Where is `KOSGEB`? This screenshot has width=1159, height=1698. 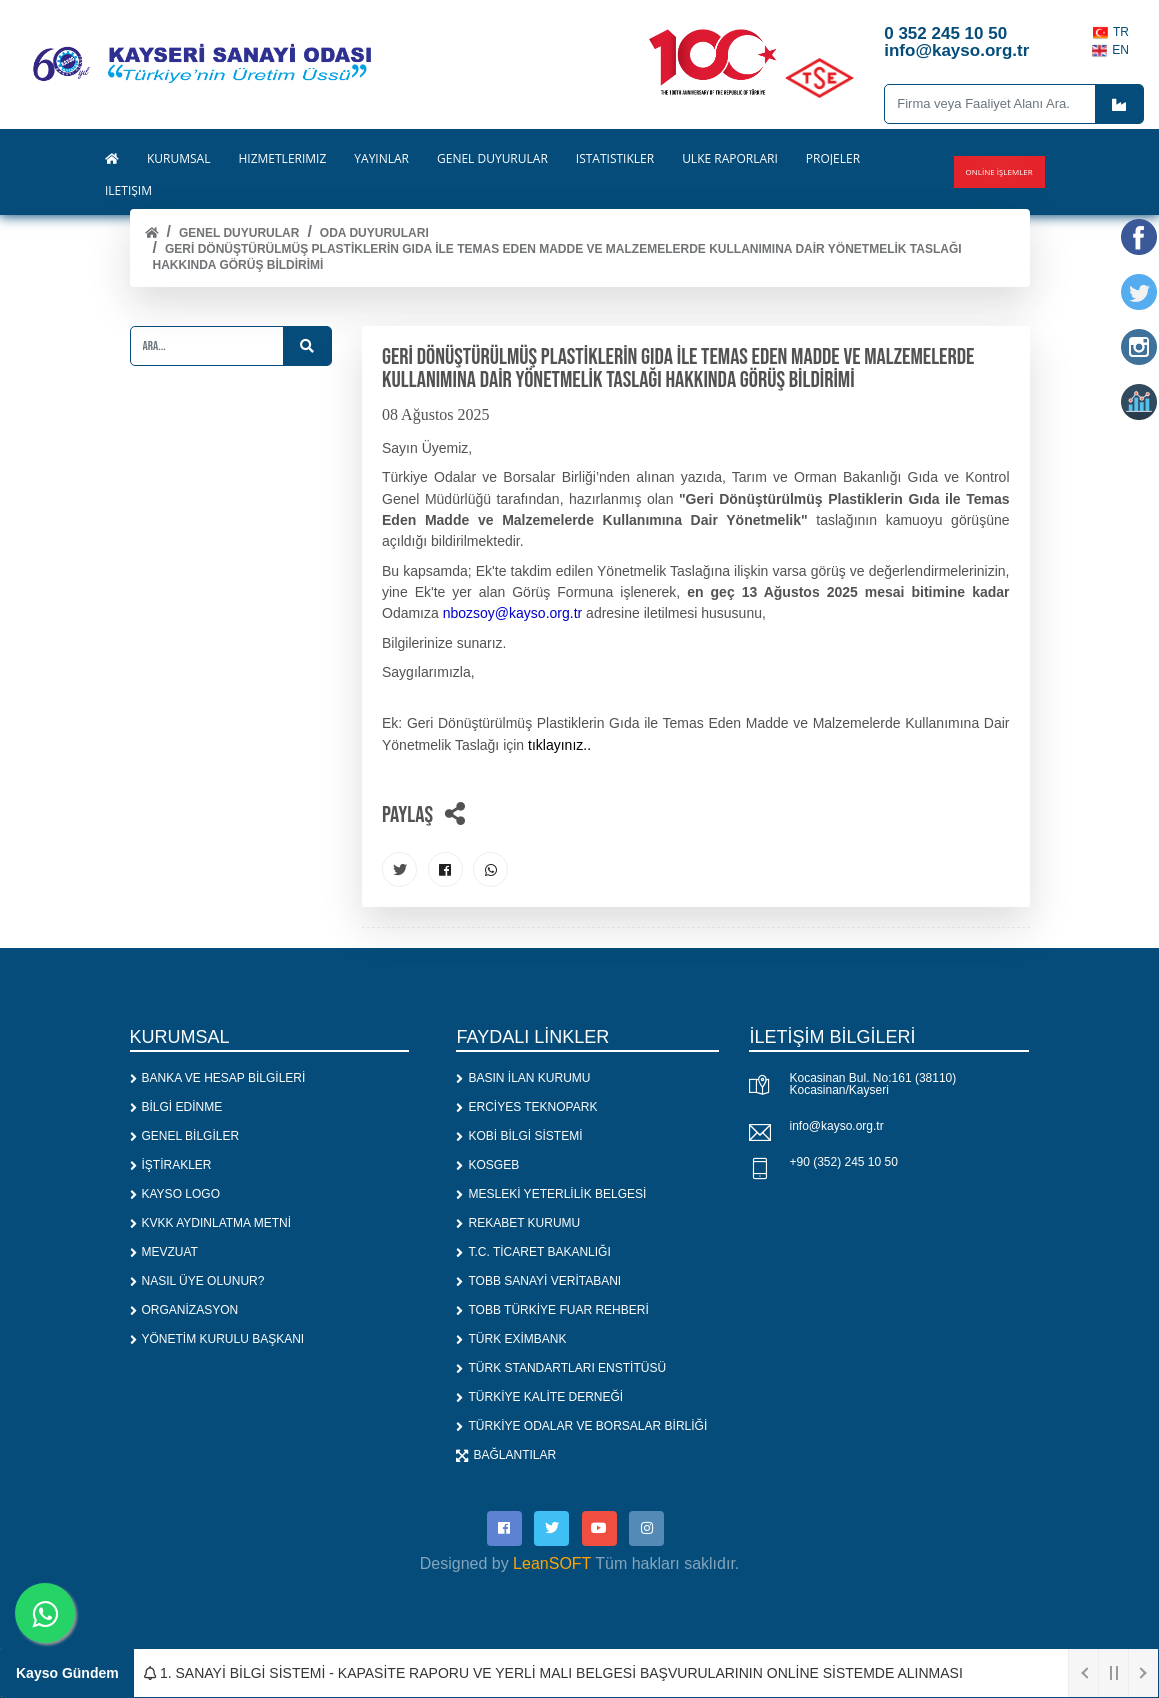 KOSGEB is located at coordinates (487, 1165).